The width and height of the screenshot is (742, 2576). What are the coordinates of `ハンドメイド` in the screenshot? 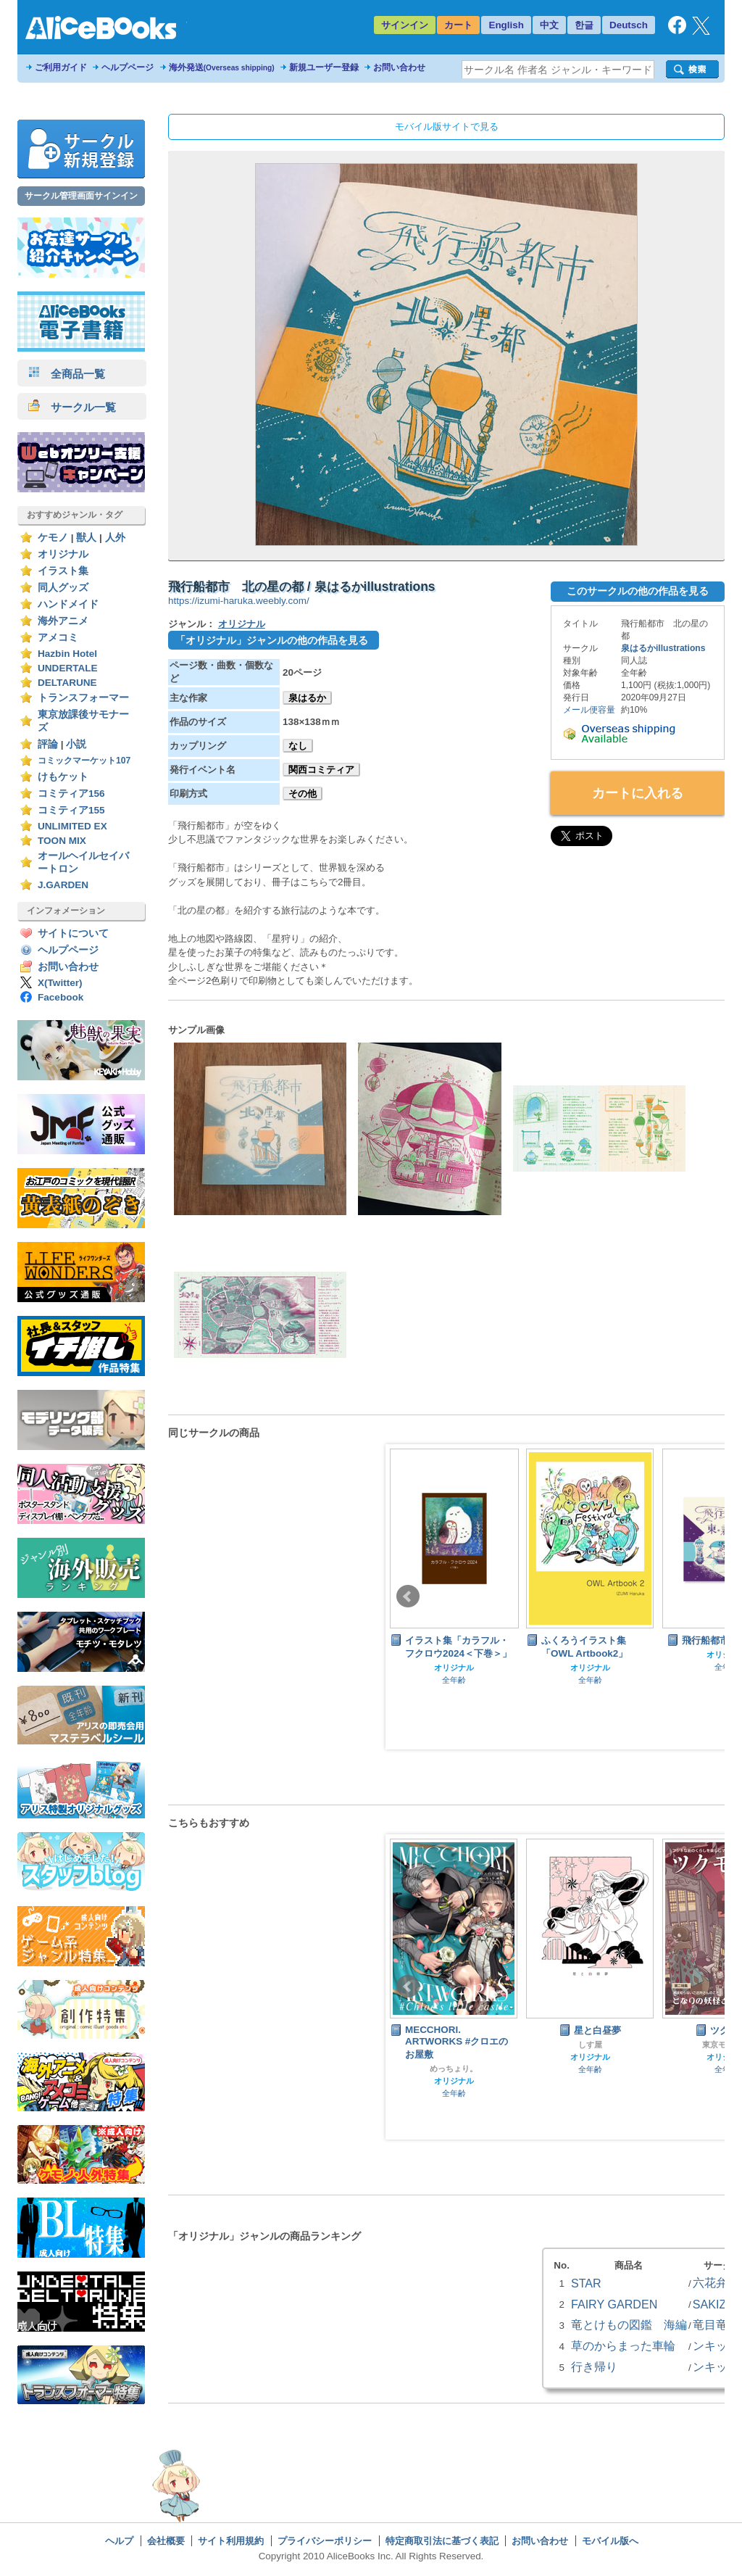 It's located at (68, 604).